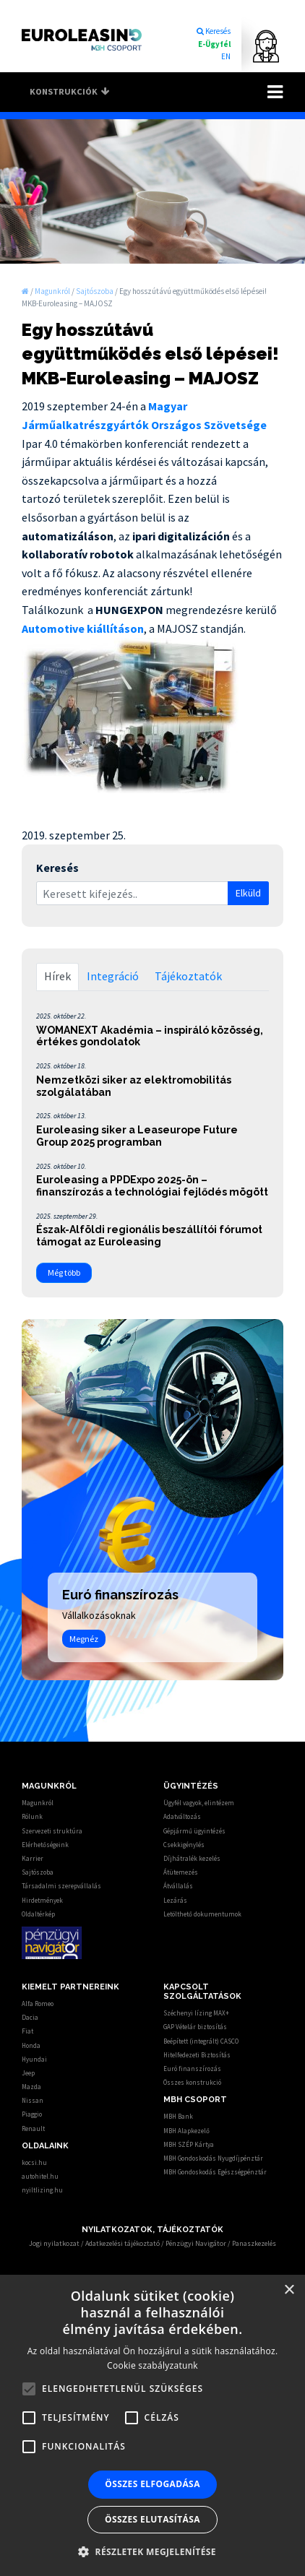 This screenshot has width=305, height=2576. Describe the element at coordinates (37, 1803) in the screenshot. I see `Magunkról` at that location.